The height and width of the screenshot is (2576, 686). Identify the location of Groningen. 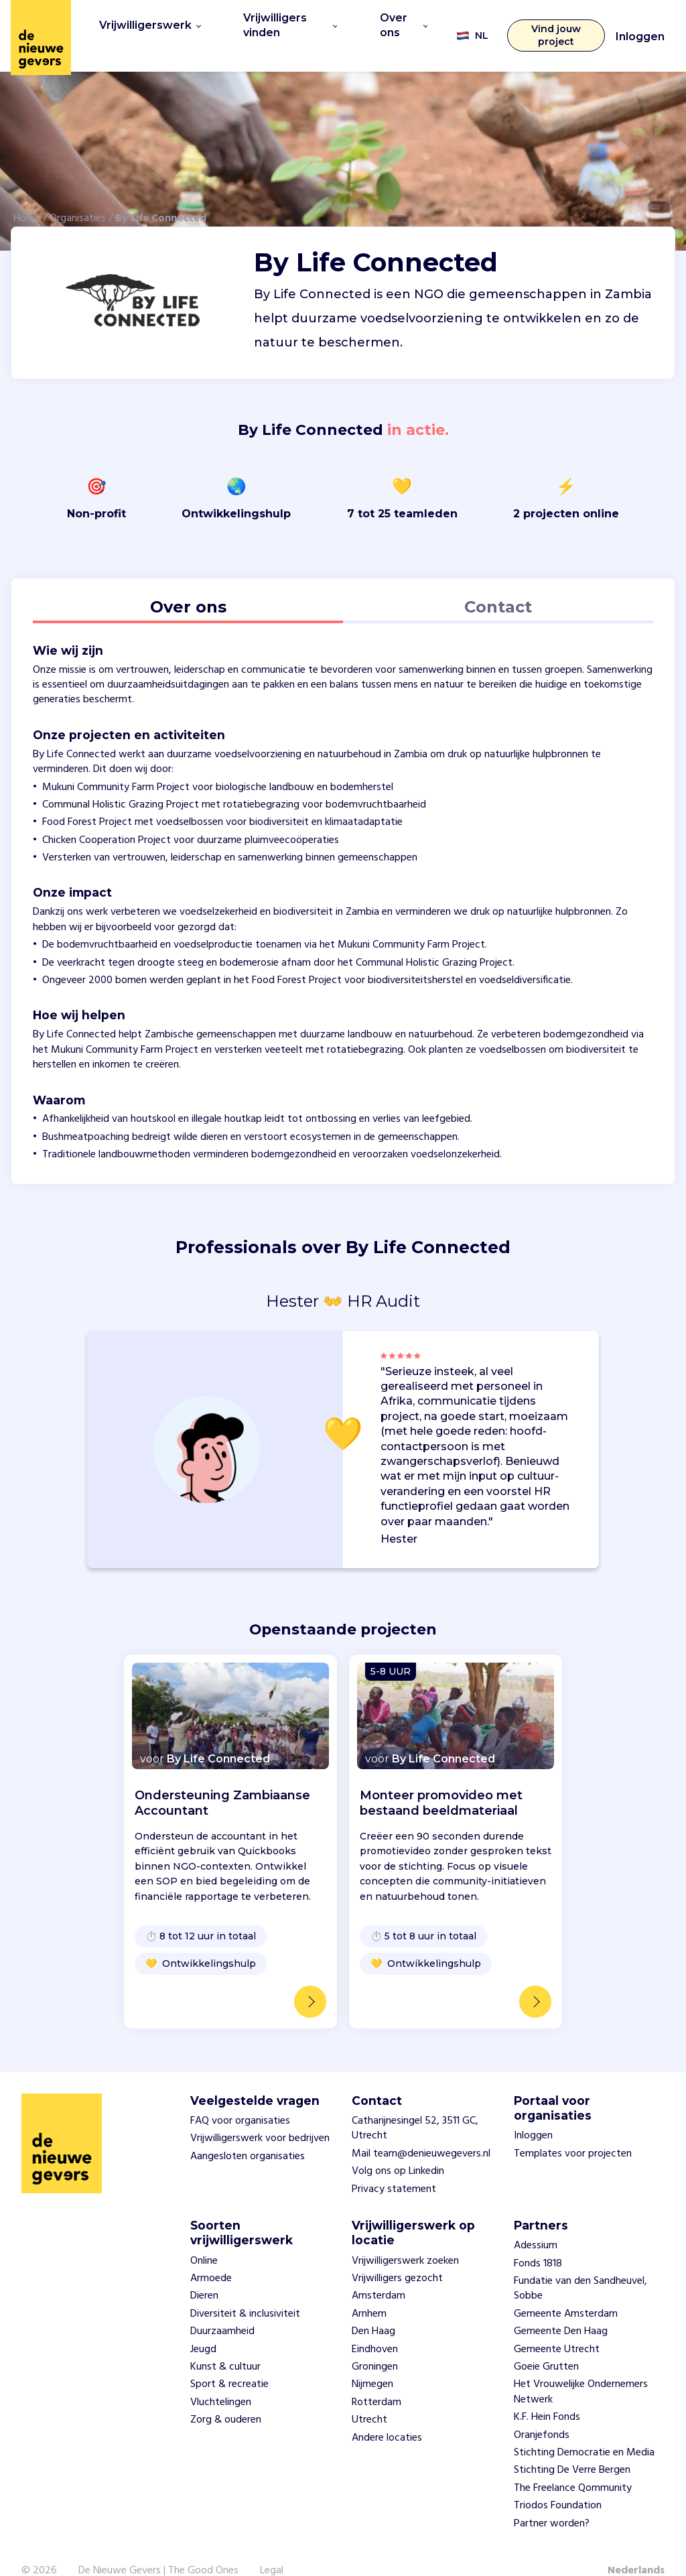
(375, 2343).